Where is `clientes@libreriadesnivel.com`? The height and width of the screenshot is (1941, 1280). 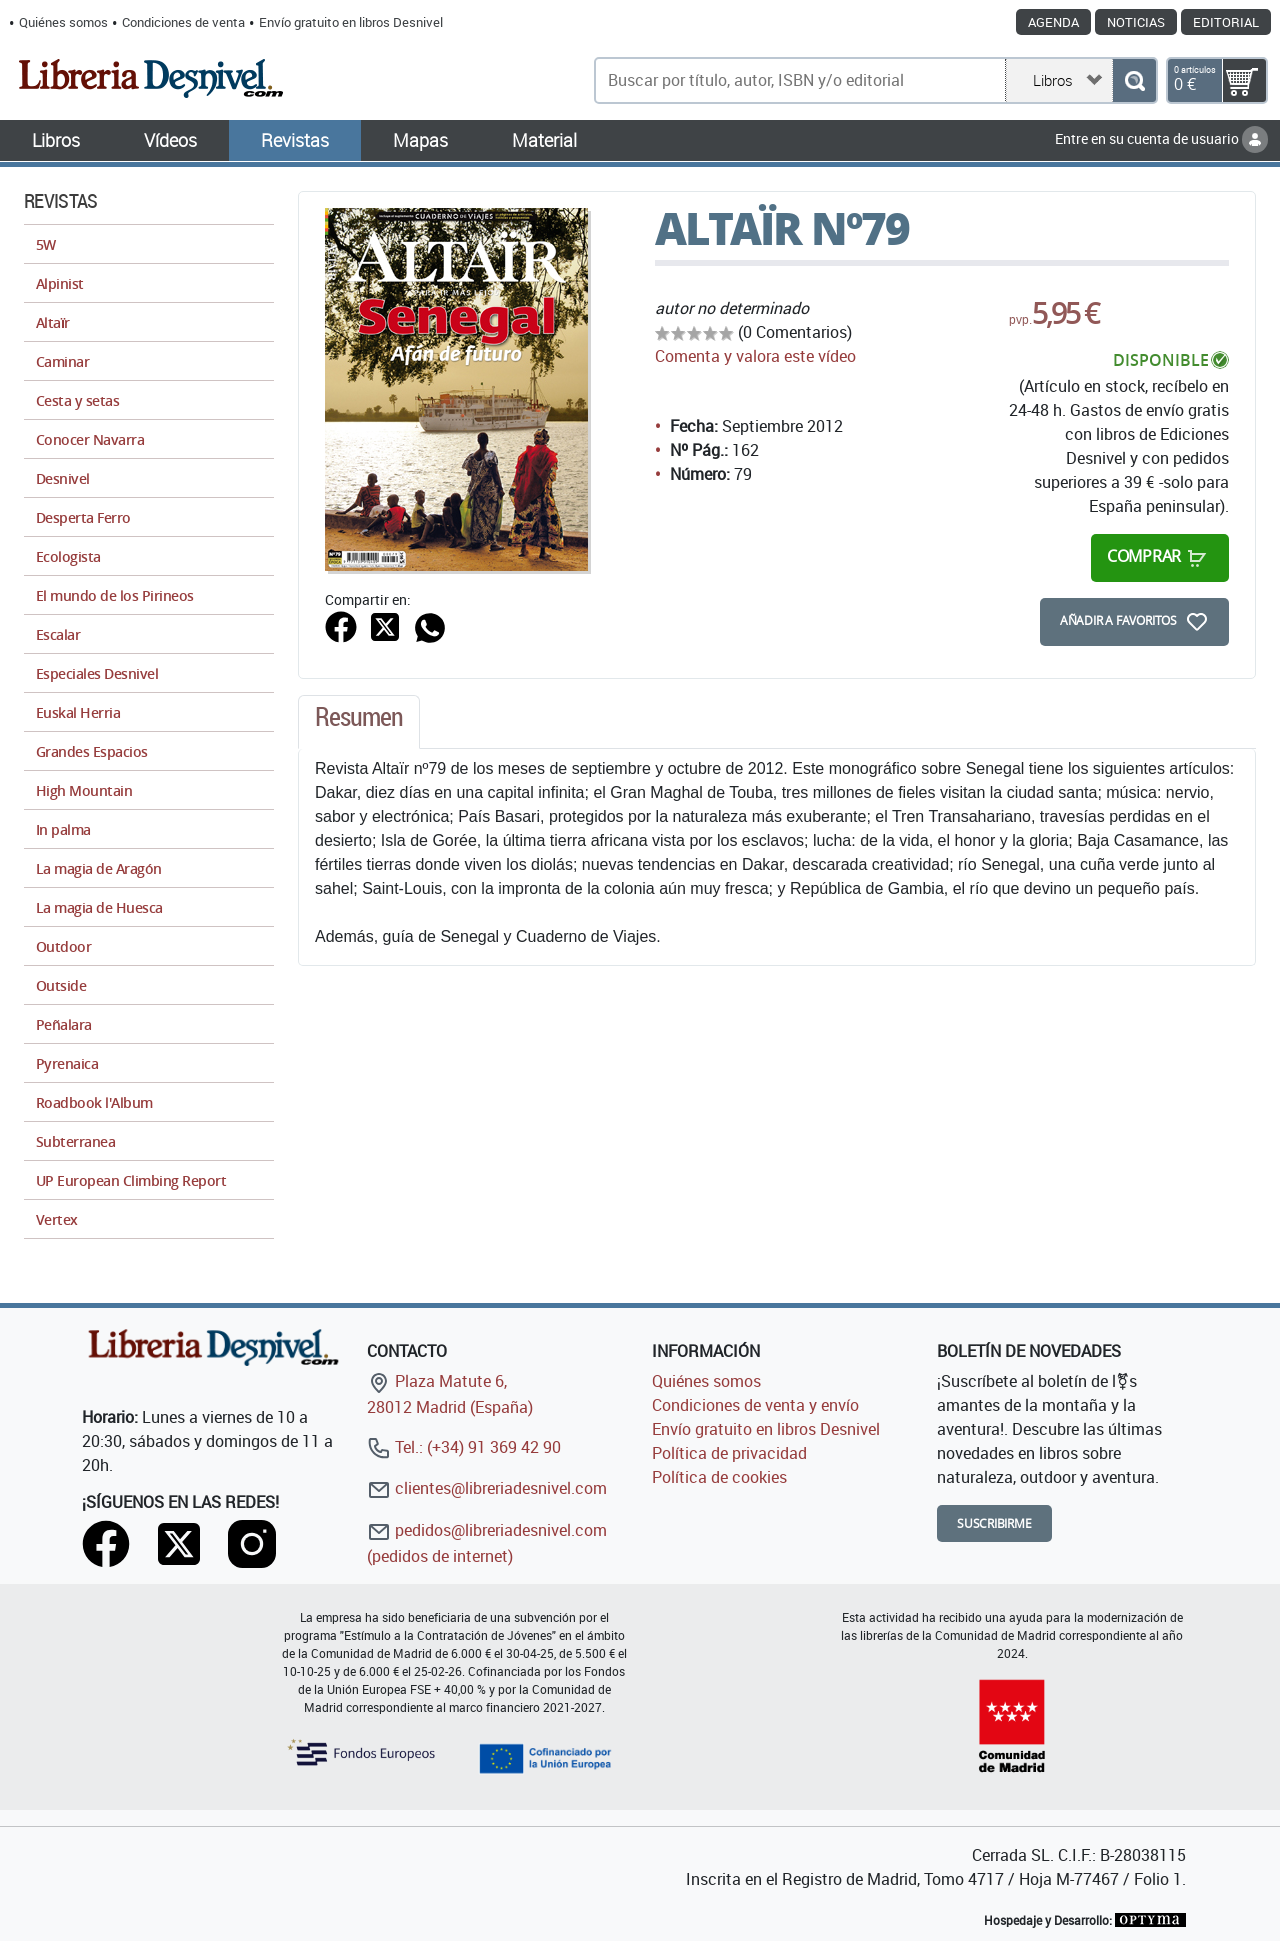 clientes@libreriadesnivel.com is located at coordinates (487, 1488).